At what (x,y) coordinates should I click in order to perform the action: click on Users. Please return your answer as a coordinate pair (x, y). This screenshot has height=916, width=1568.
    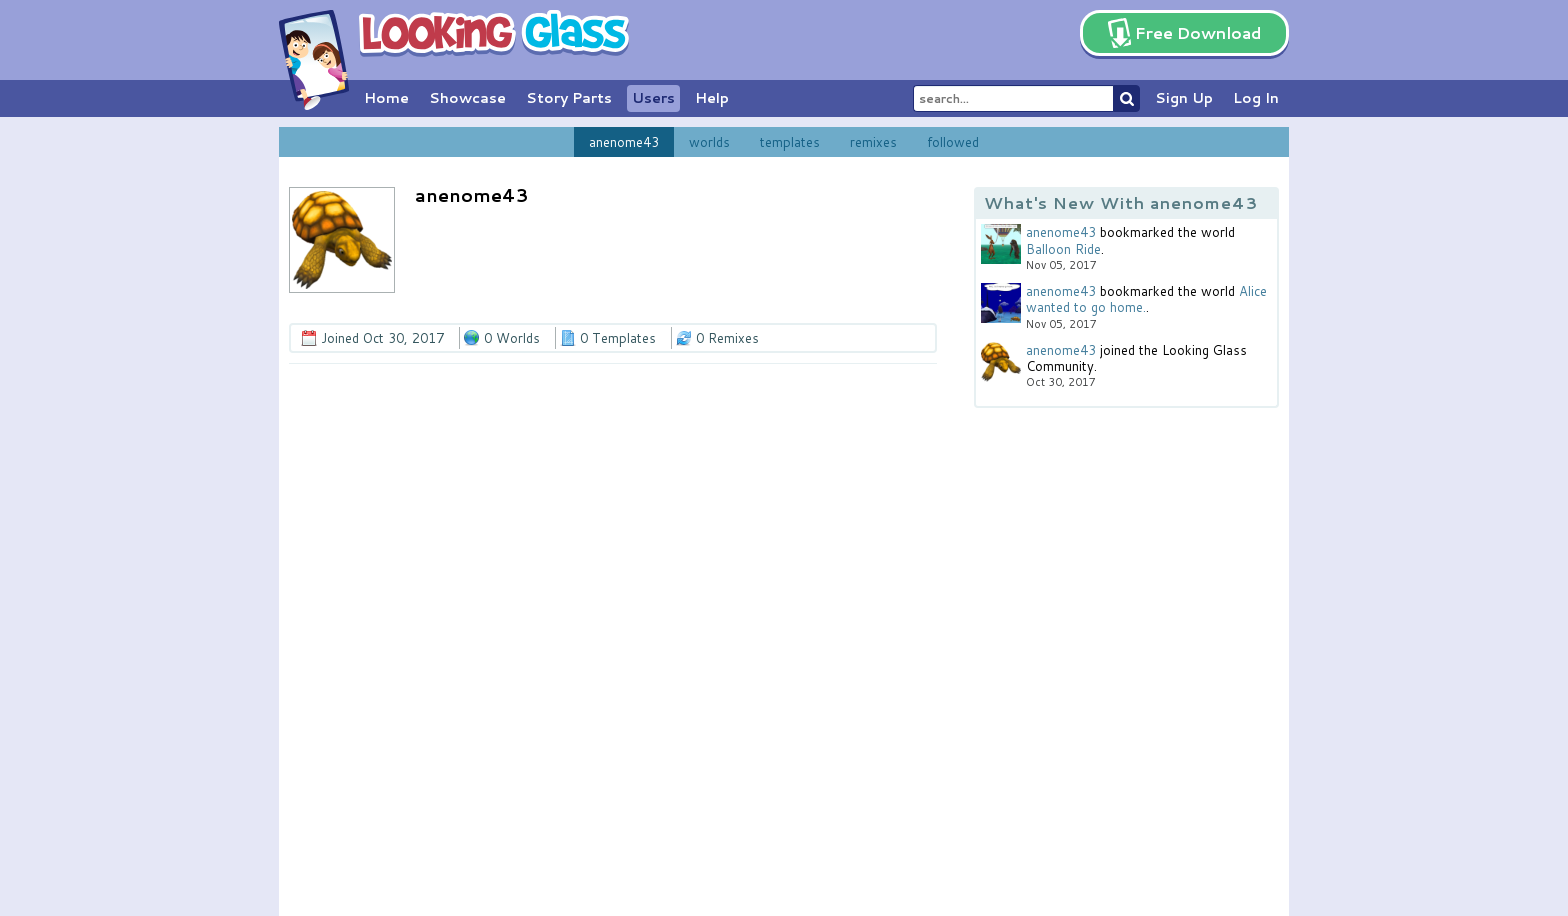
    Looking at the image, I should click on (653, 98).